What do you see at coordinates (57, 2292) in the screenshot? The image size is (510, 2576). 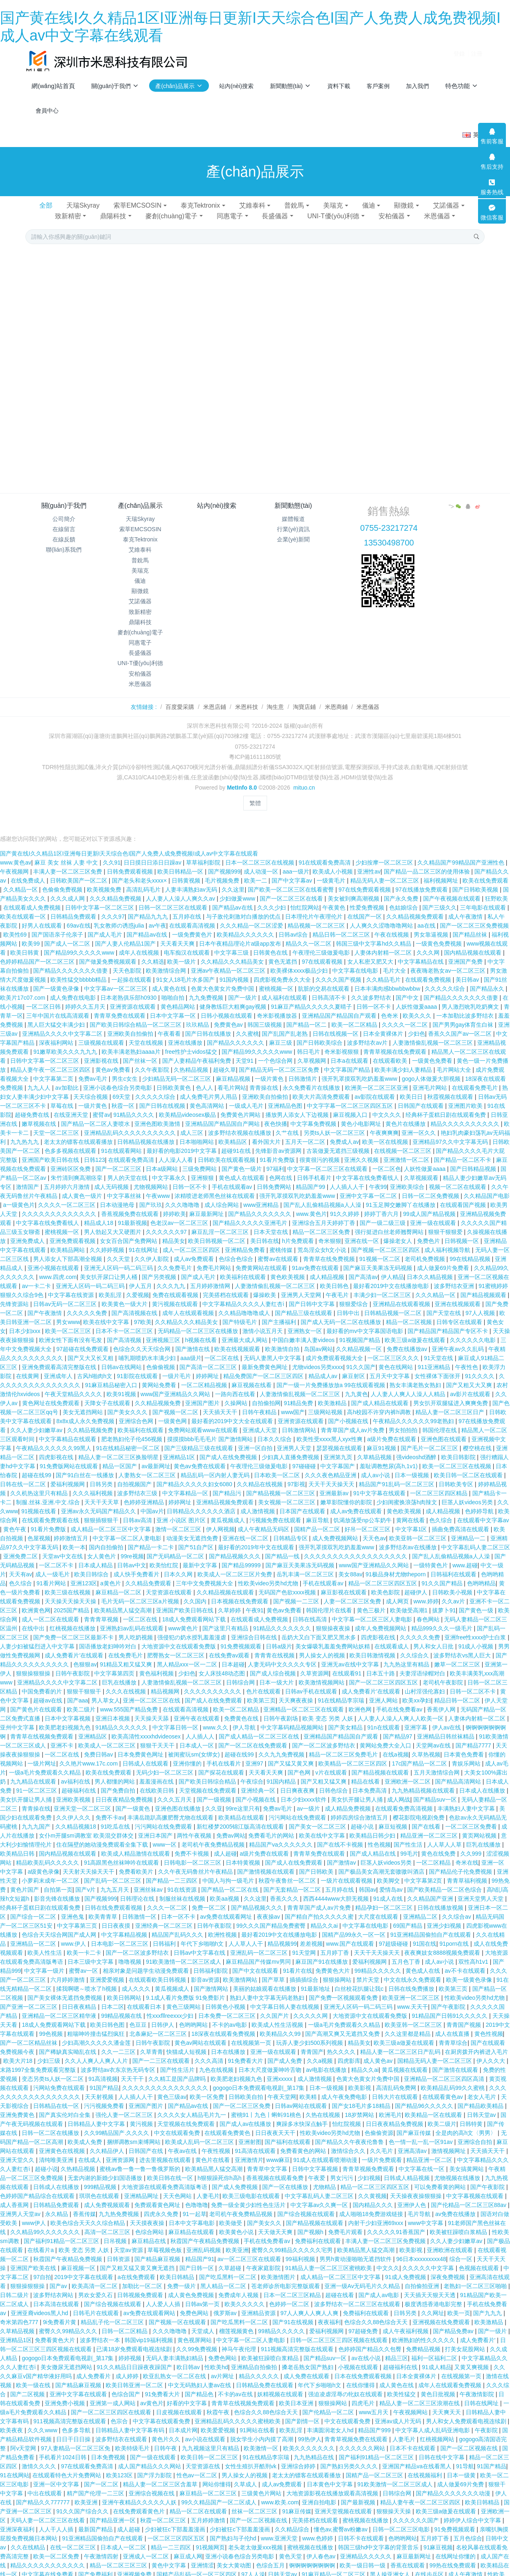 I see `日本高清在线观看` at bounding box center [57, 2292].